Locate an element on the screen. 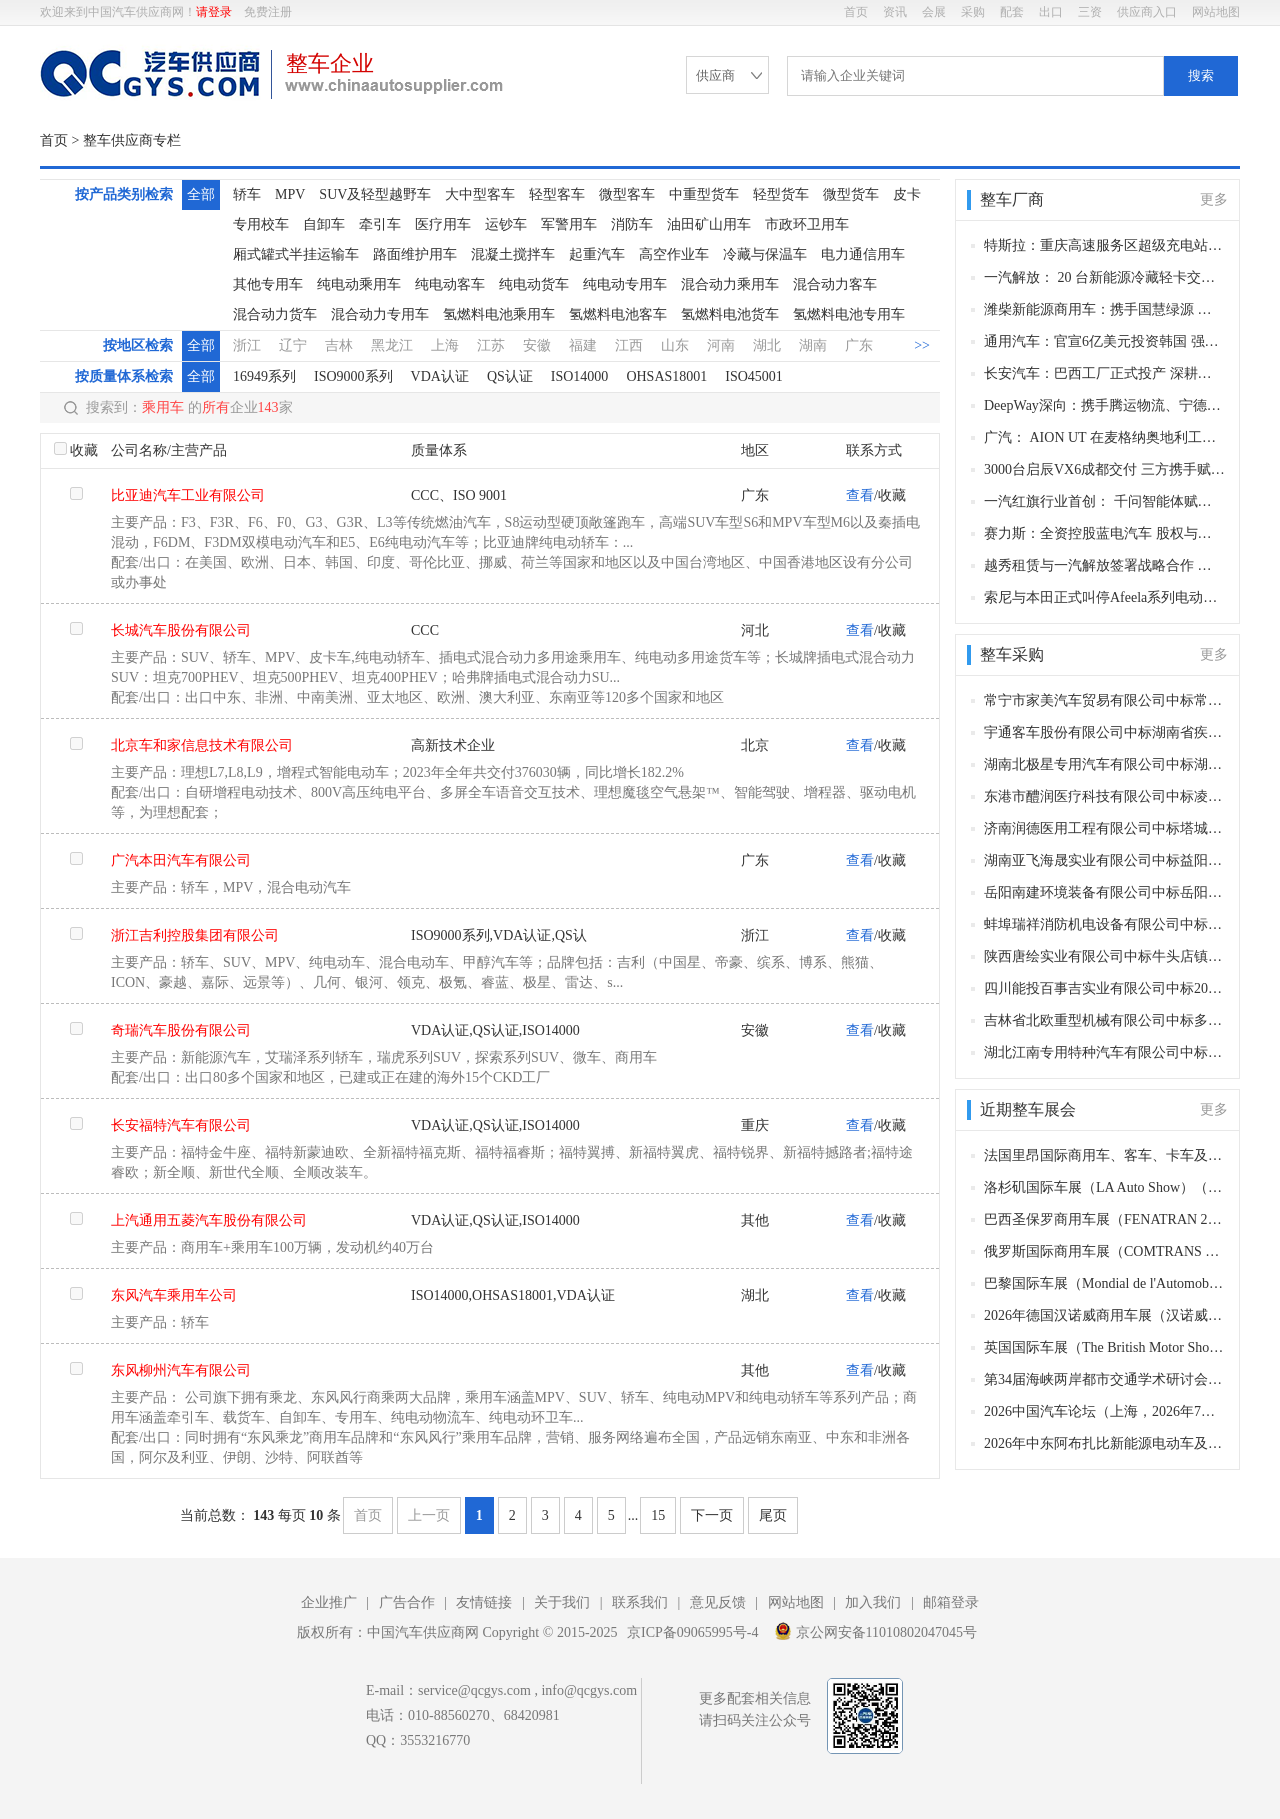 Image resolution: width=1280 pixels, height=1819 pixels. ISO14000 is located at coordinates (580, 376).